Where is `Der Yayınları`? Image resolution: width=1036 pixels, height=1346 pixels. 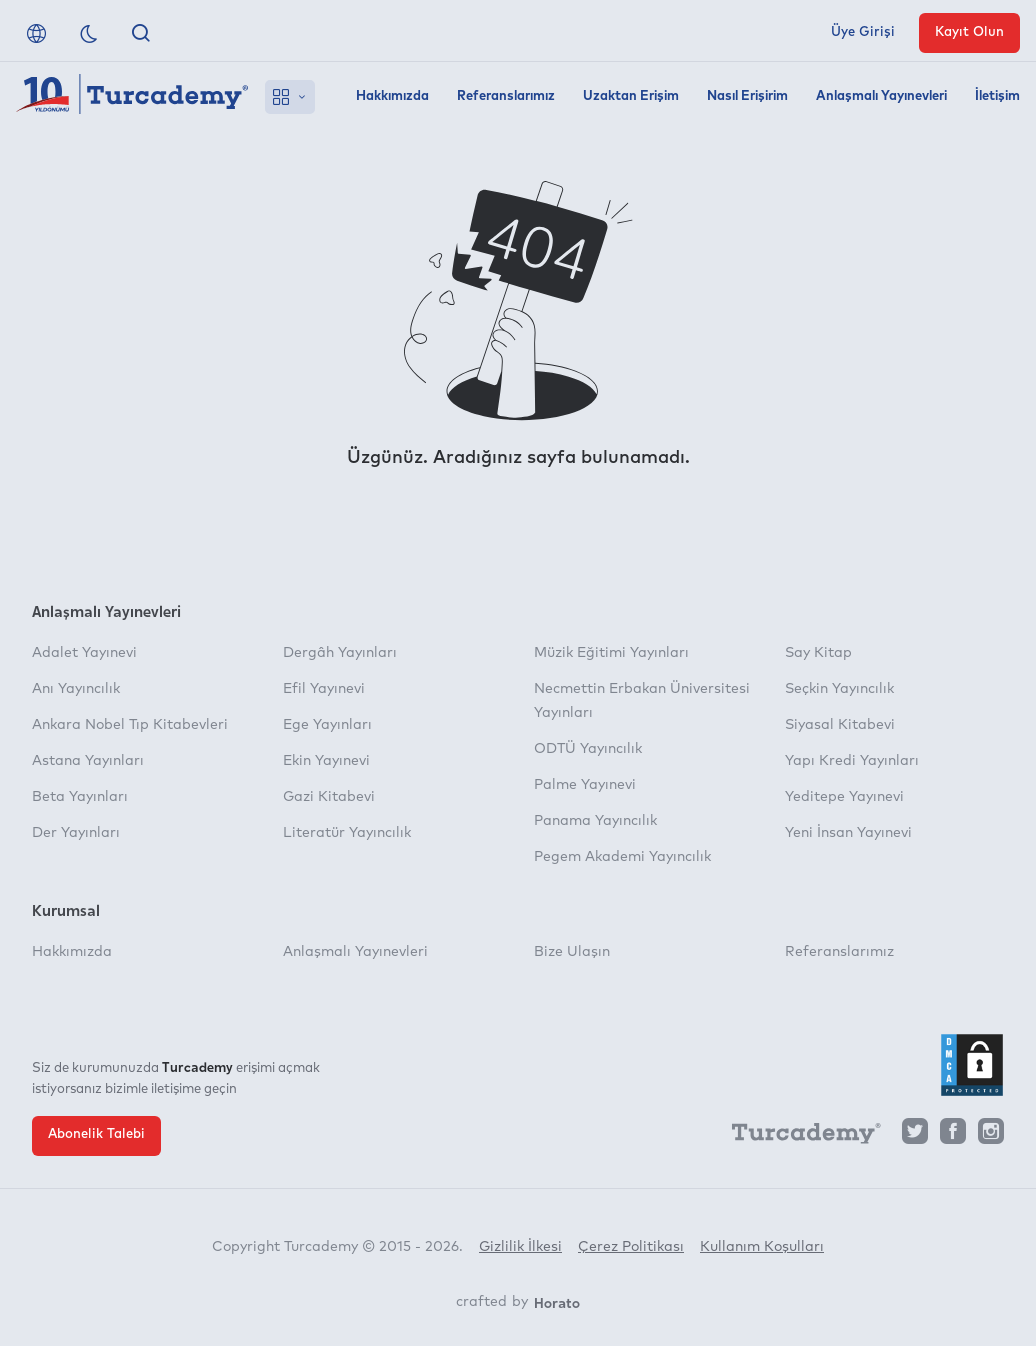
Der Yayınları is located at coordinates (76, 833).